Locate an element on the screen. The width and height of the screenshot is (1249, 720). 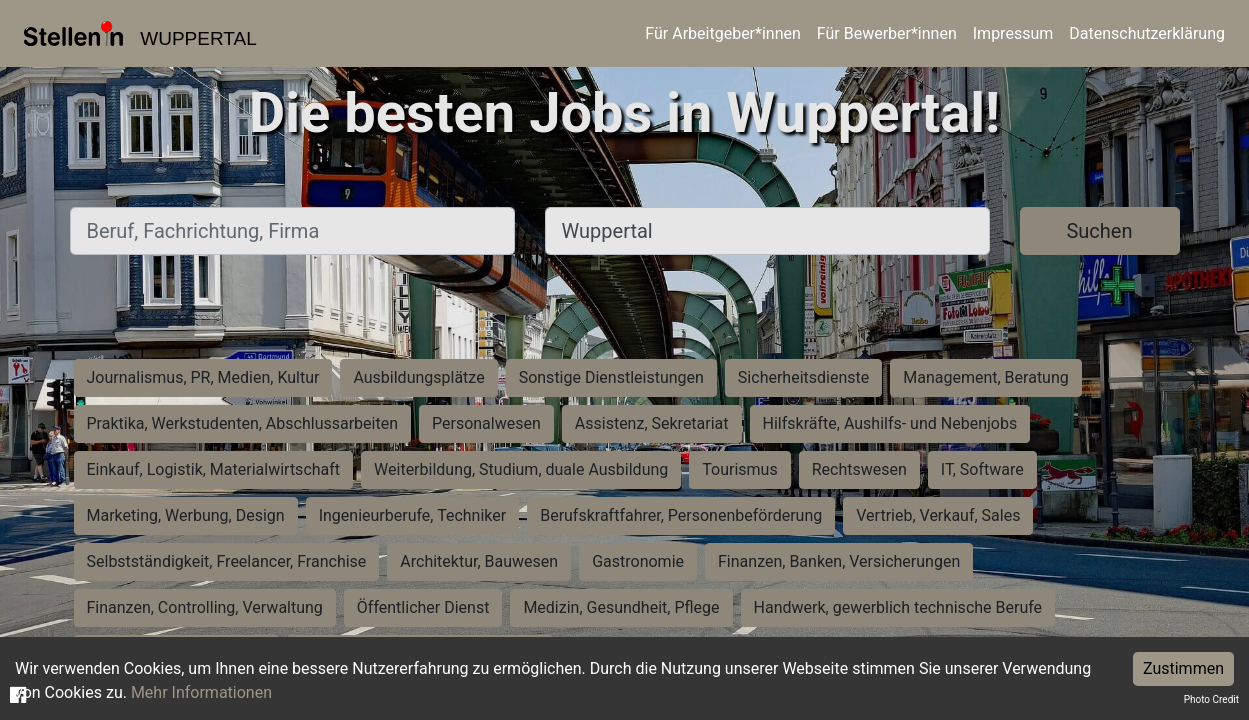
Datenschutzerklärung is located at coordinates (1147, 33).